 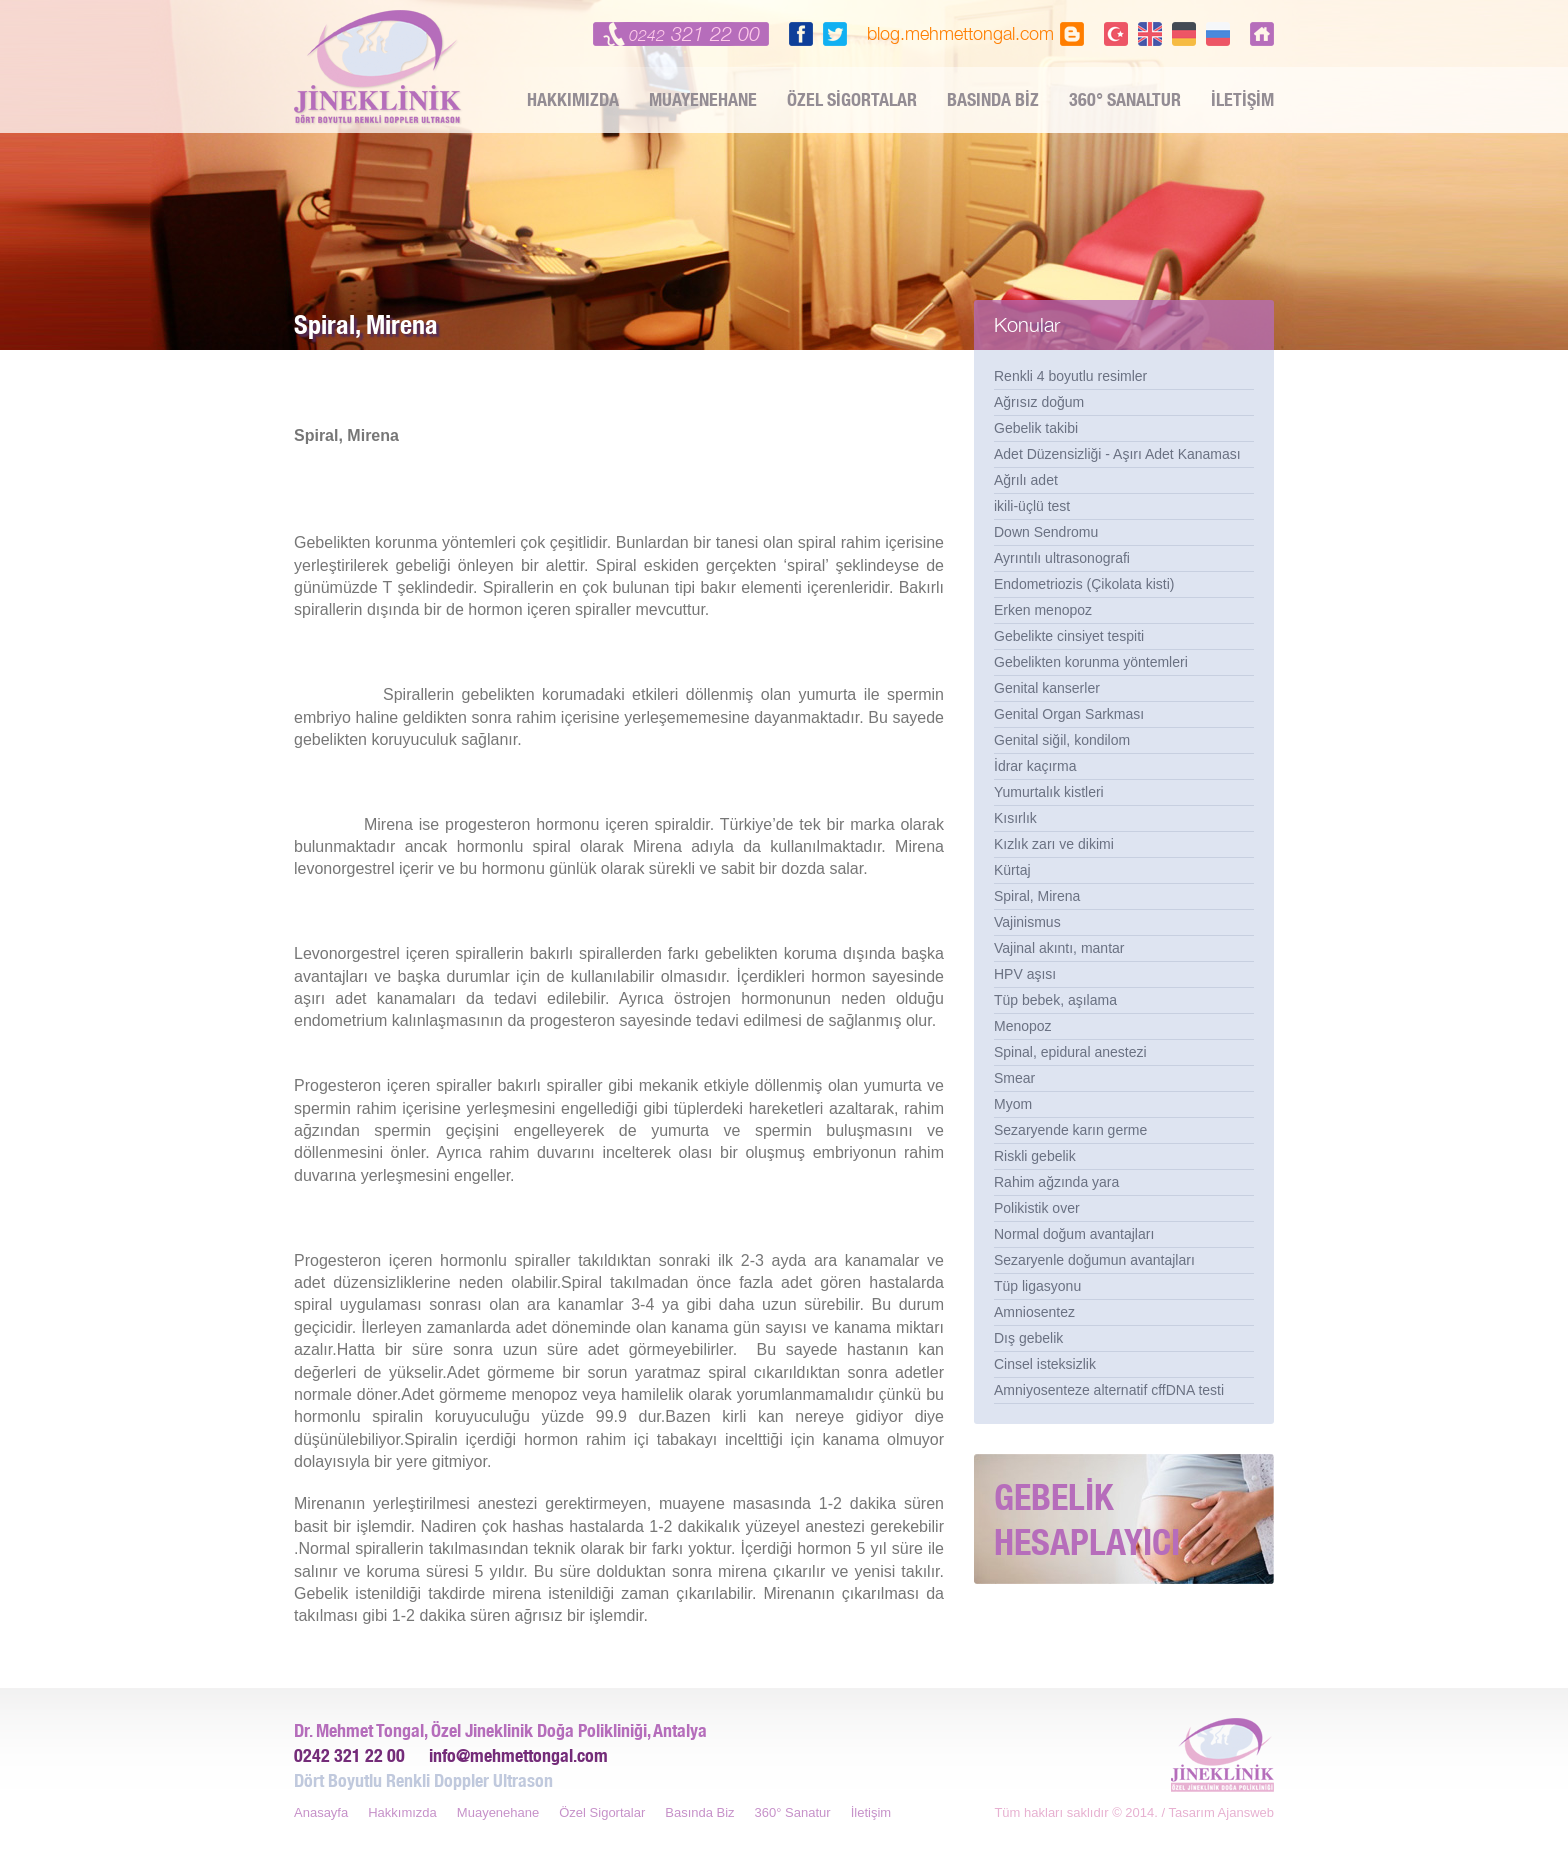 What do you see at coordinates (1047, 688) in the screenshot?
I see `Genital kanserler` at bounding box center [1047, 688].